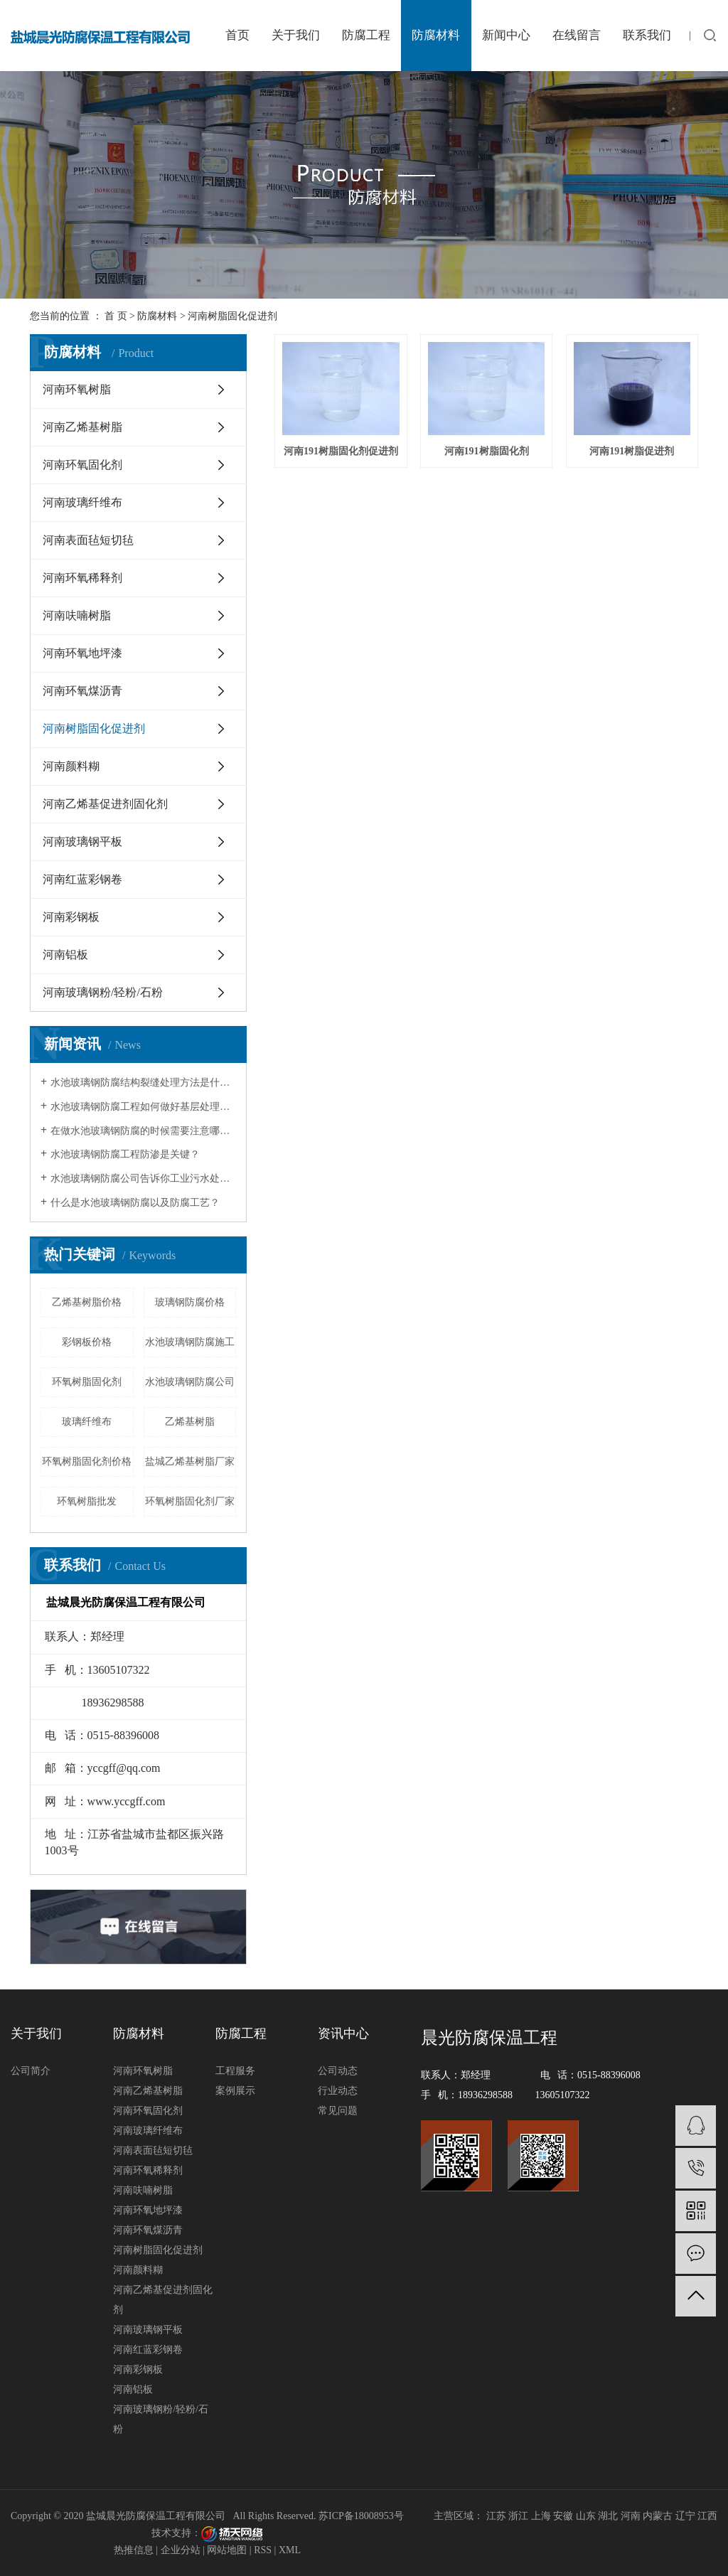 This screenshot has width=728, height=2576. Describe the element at coordinates (227, 2550) in the screenshot. I see `网站地图` at that location.